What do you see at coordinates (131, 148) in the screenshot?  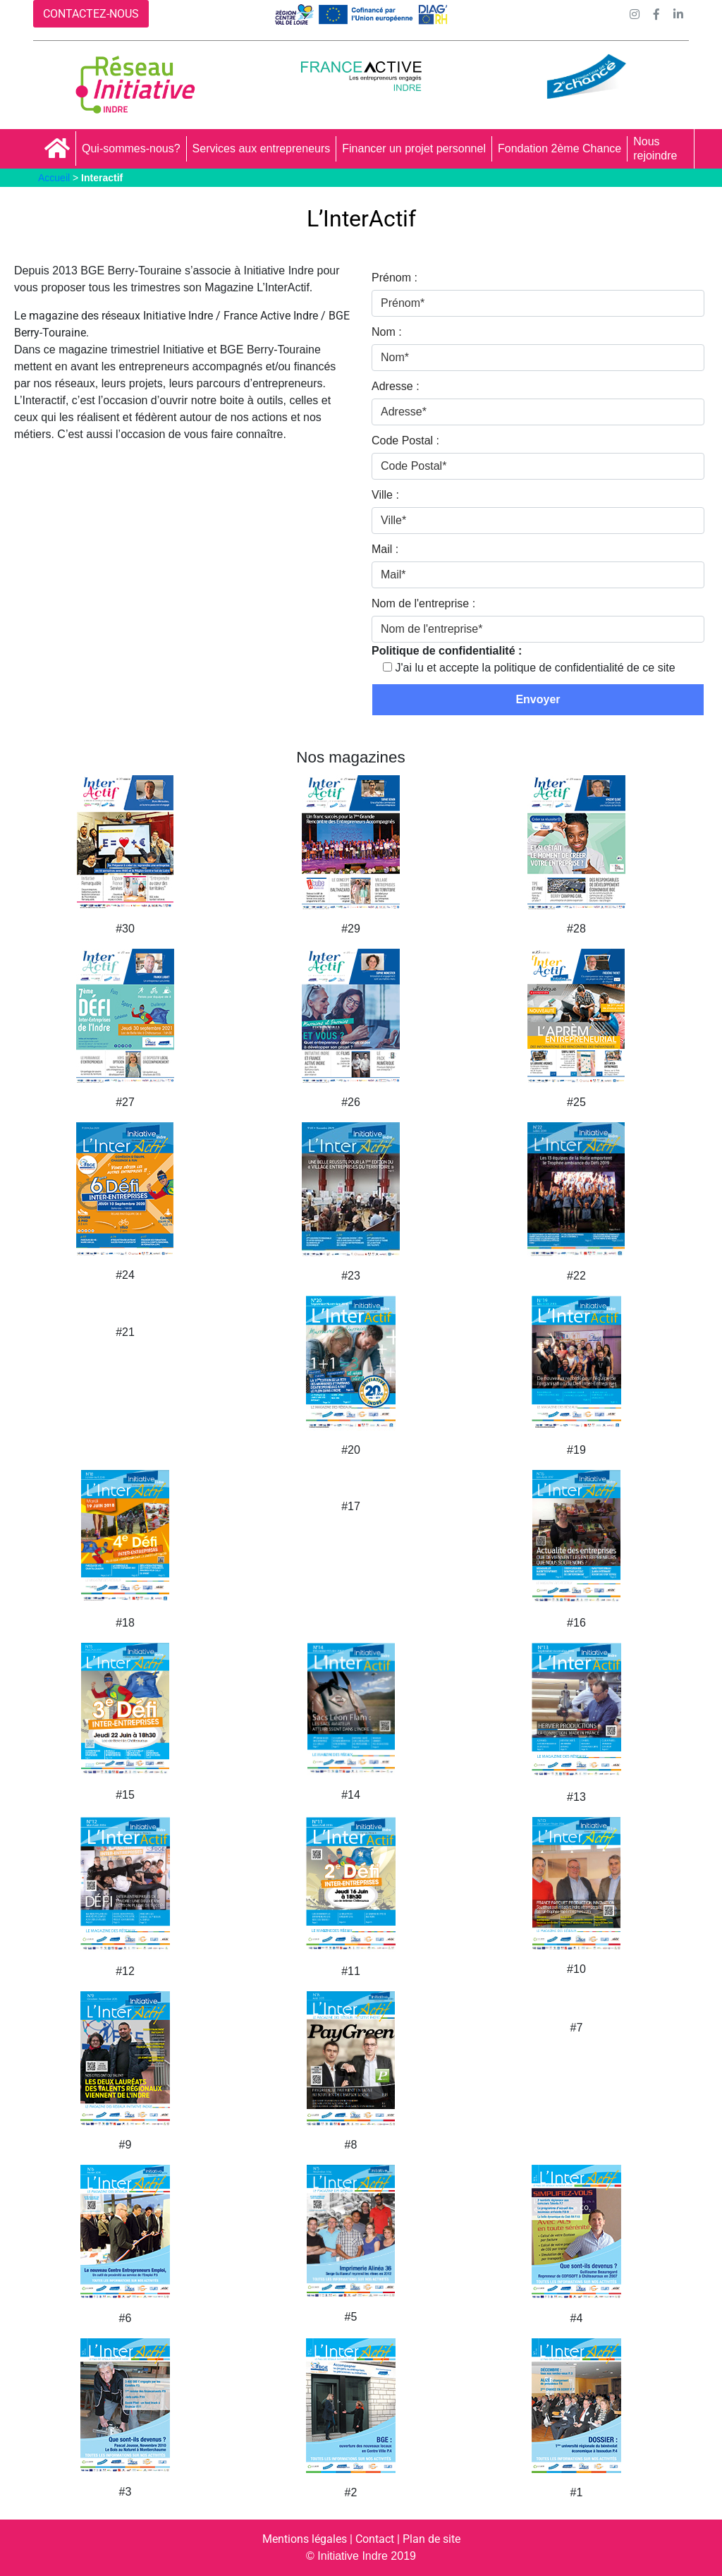 I see `Qui-sommes-nous?` at bounding box center [131, 148].